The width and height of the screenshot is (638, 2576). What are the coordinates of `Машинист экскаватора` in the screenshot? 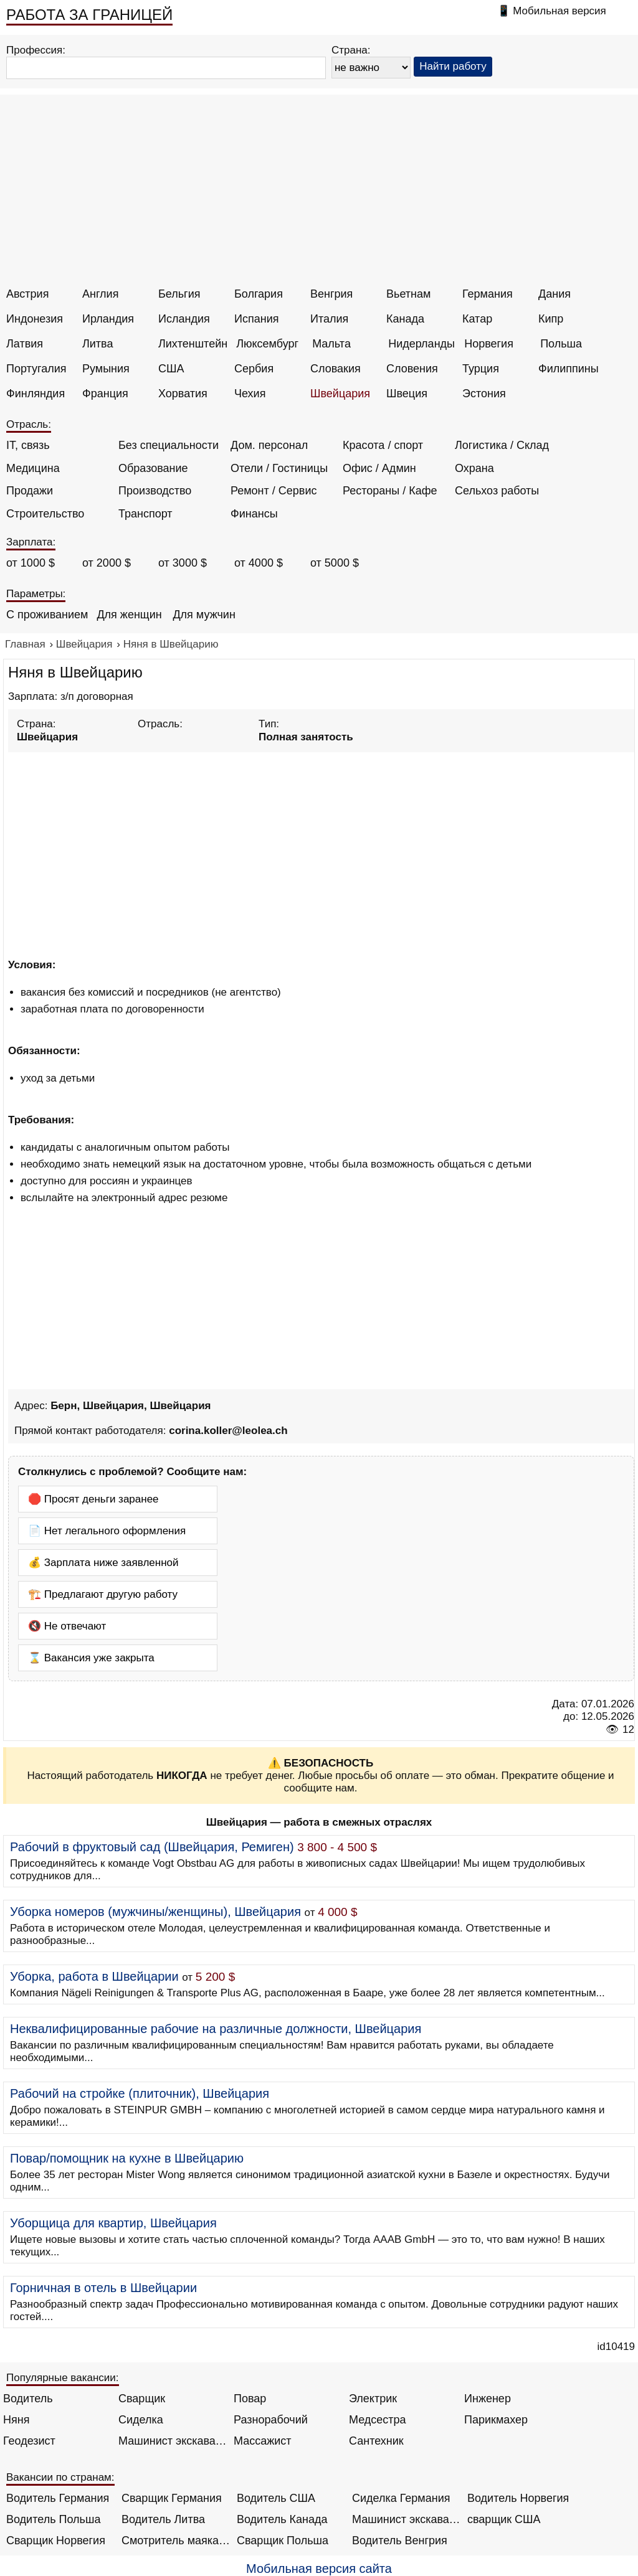 It's located at (172, 2441).